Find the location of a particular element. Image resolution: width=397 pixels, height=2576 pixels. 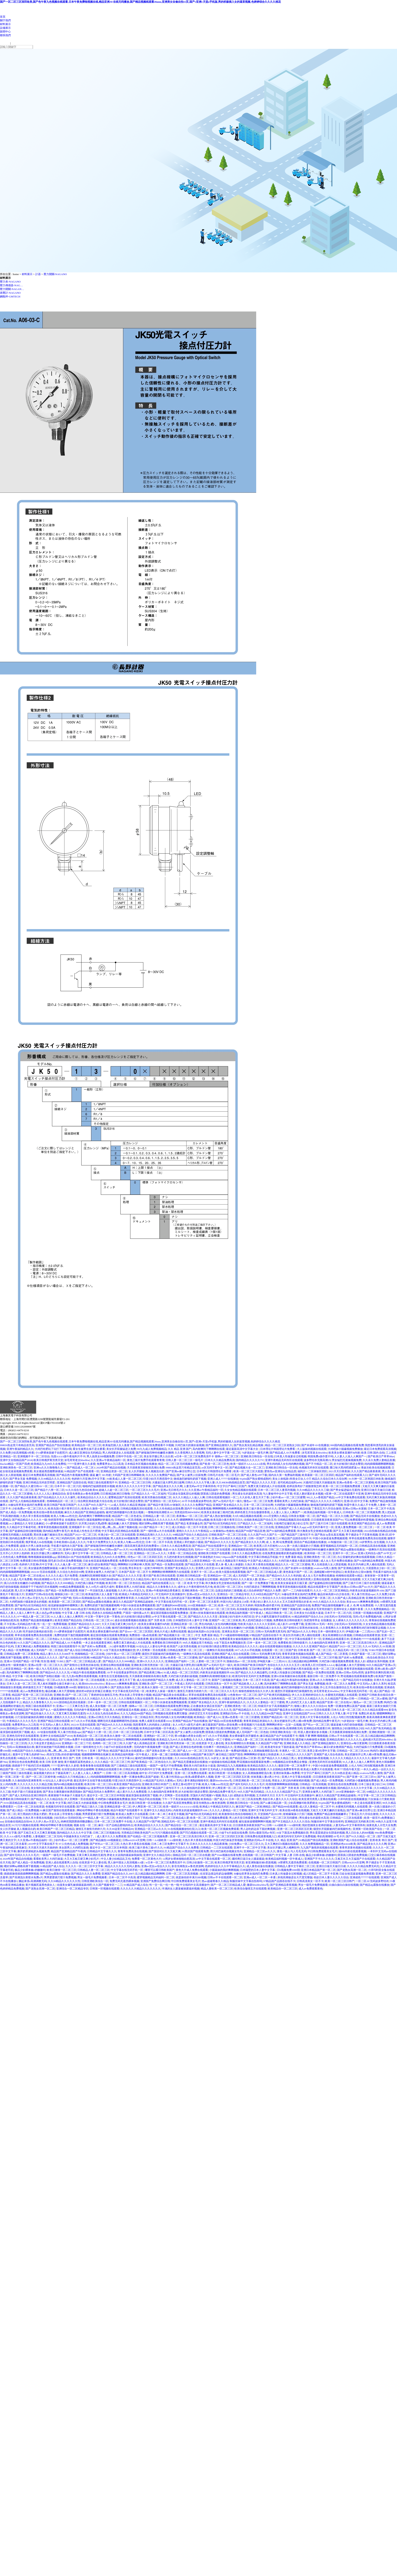

9亚洲一区二区在线观看不卡亚洲 is located at coordinates (344, 1493).